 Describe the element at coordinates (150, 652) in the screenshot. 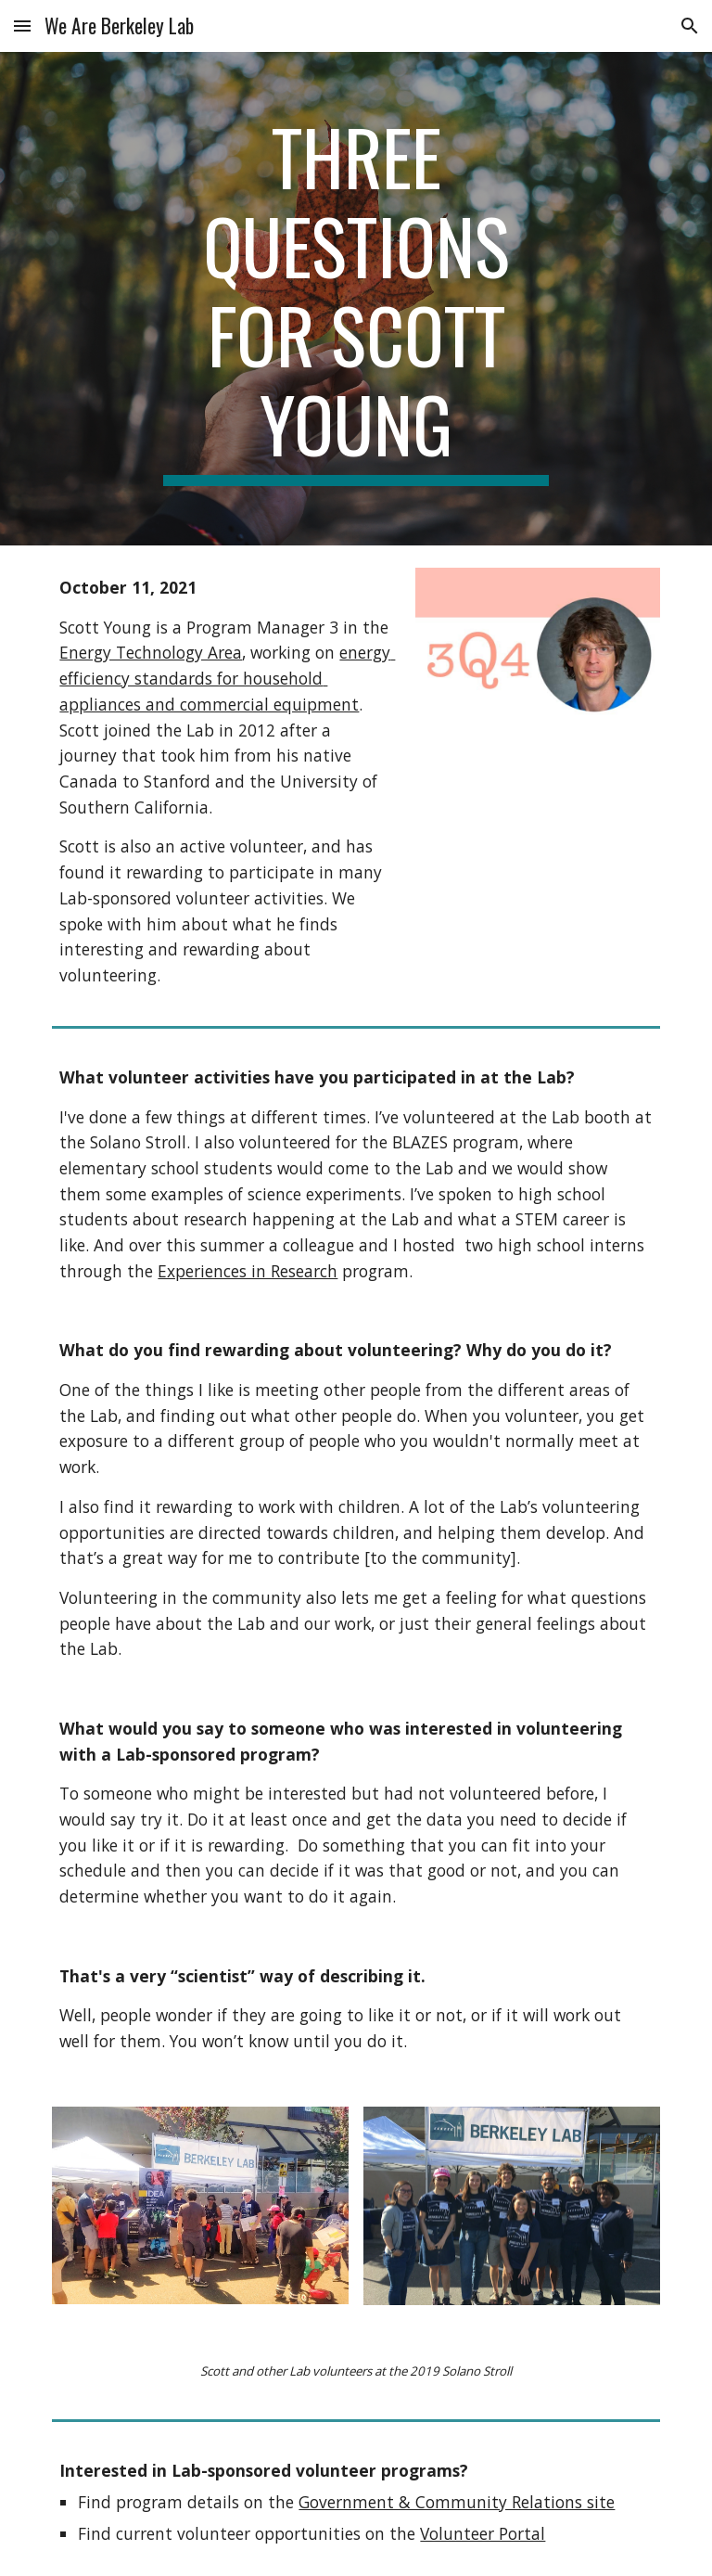

I see `Energy Technology Area` at that location.